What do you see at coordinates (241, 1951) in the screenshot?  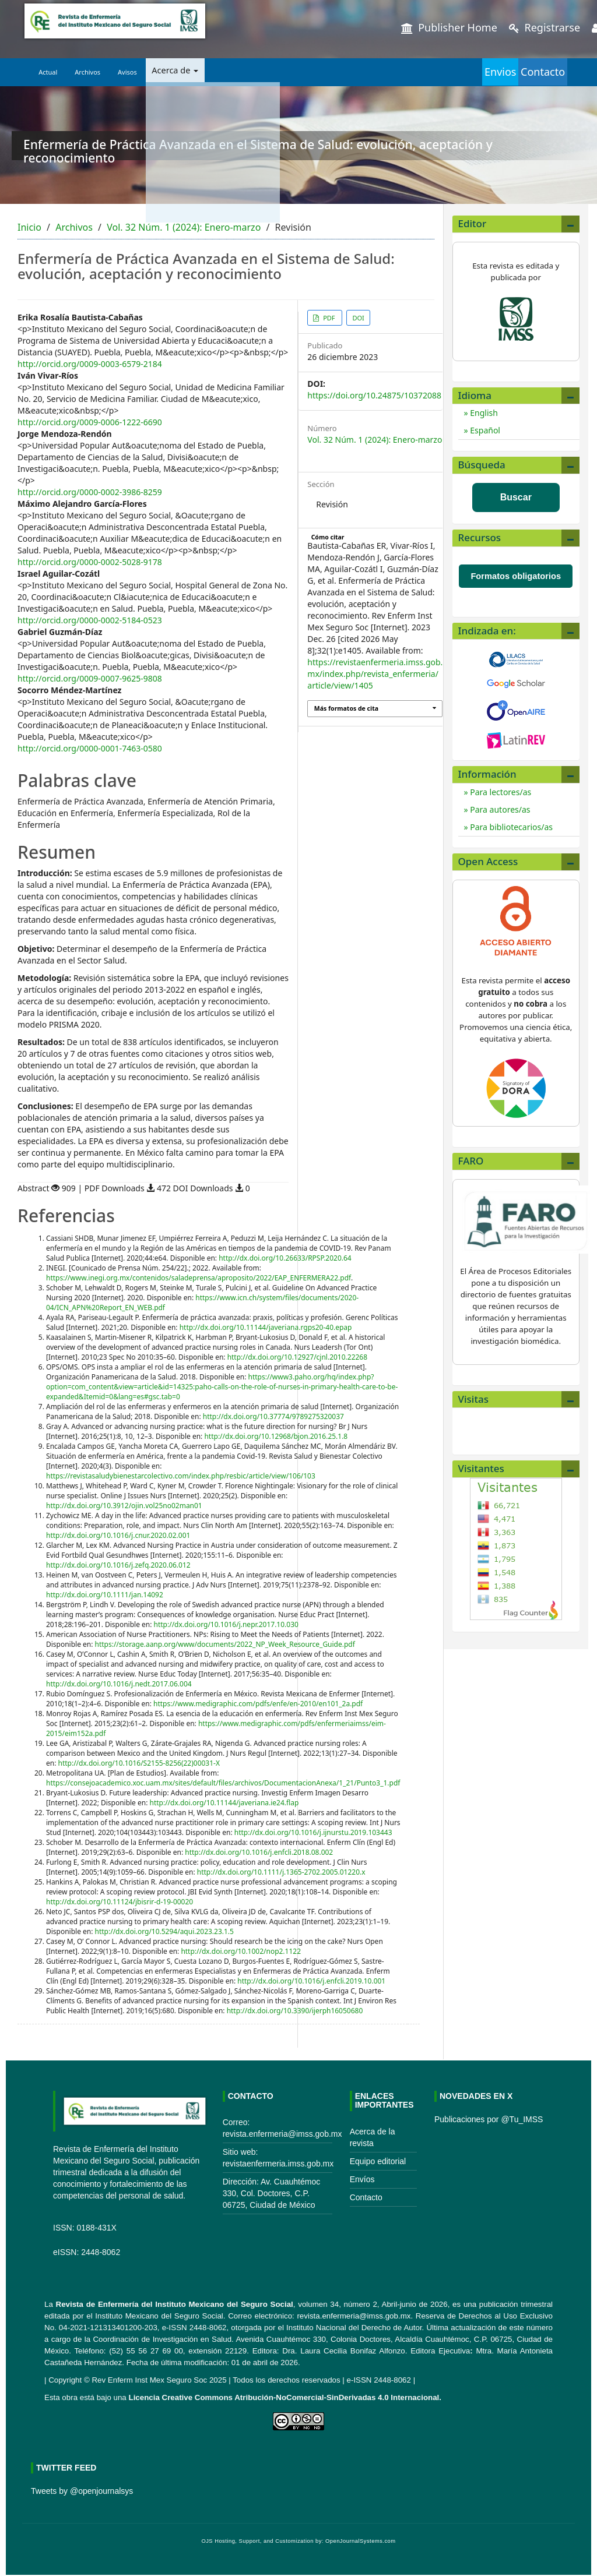 I see `http://dx.doi.org/10.1002/nop2.1122` at bounding box center [241, 1951].